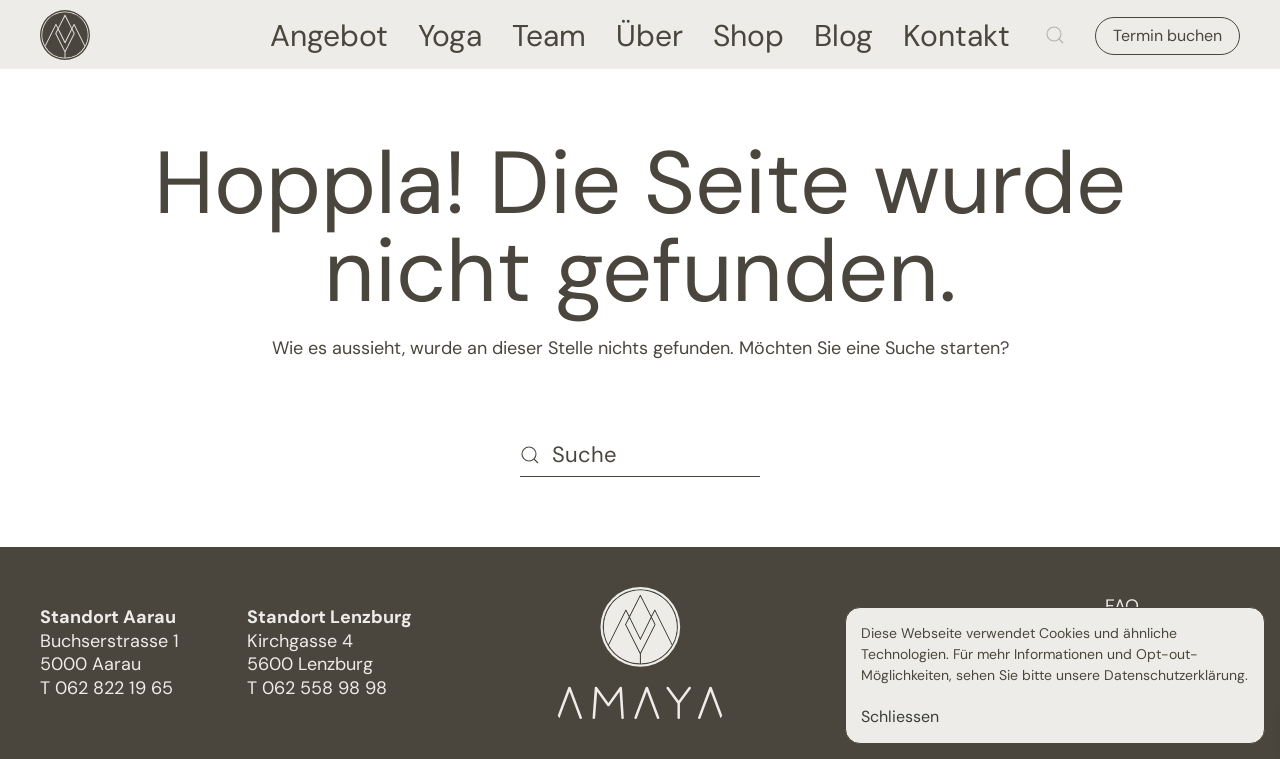 This screenshot has width=1280, height=759. Describe the element at coordinates (65, 34) in the screenshot. I see `[Zurück zur Startseite]` at that location.